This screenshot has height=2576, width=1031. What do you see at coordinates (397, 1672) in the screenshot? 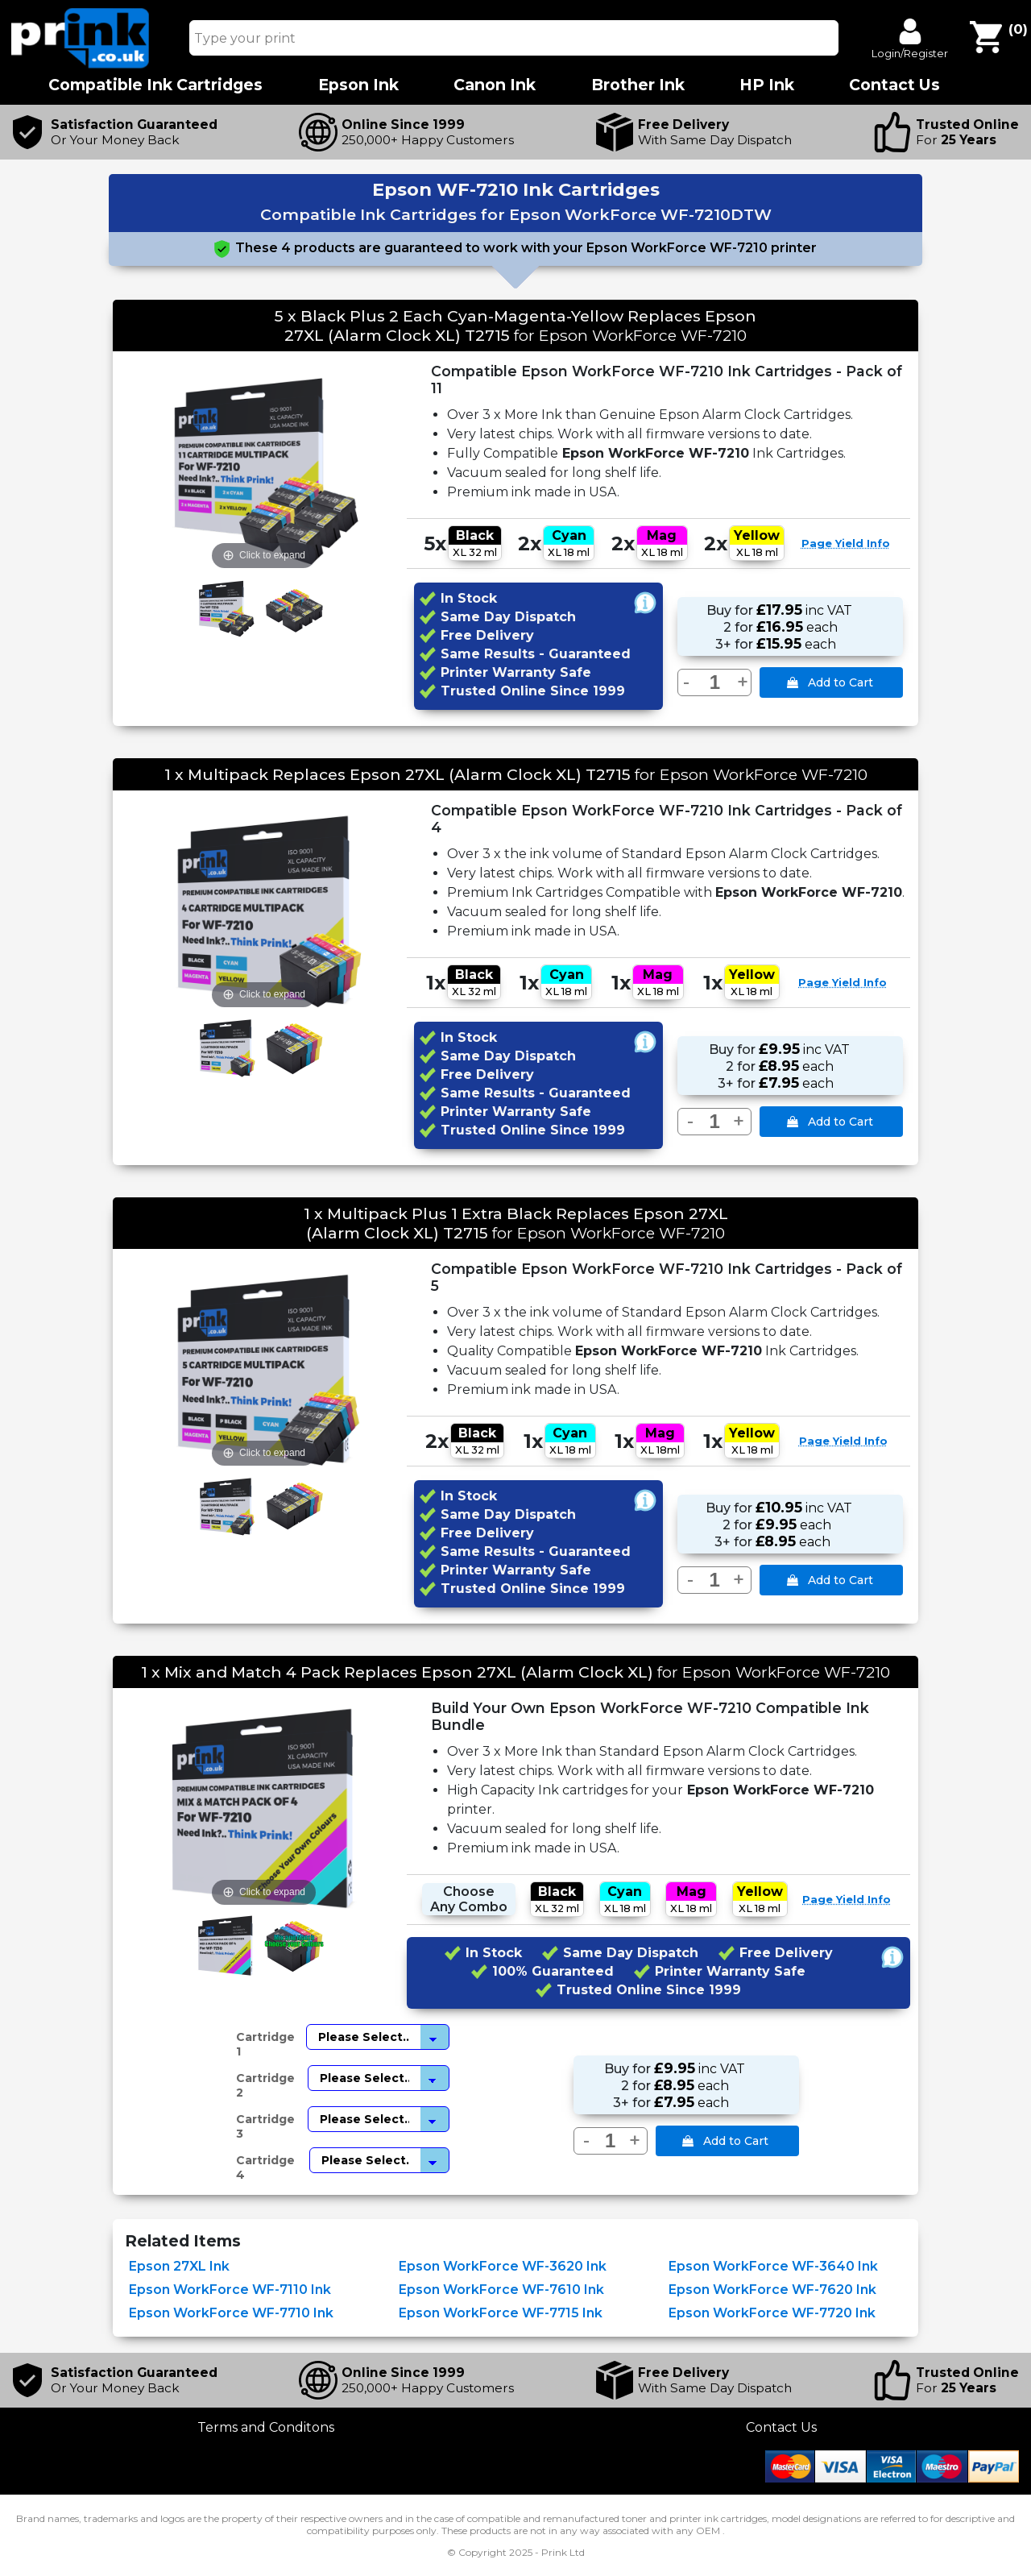
I see `1 x Mix and Match 4 Pack Replaces Epson 27XL (Alarm Clock XL)` at bounding box center [397, 1672].